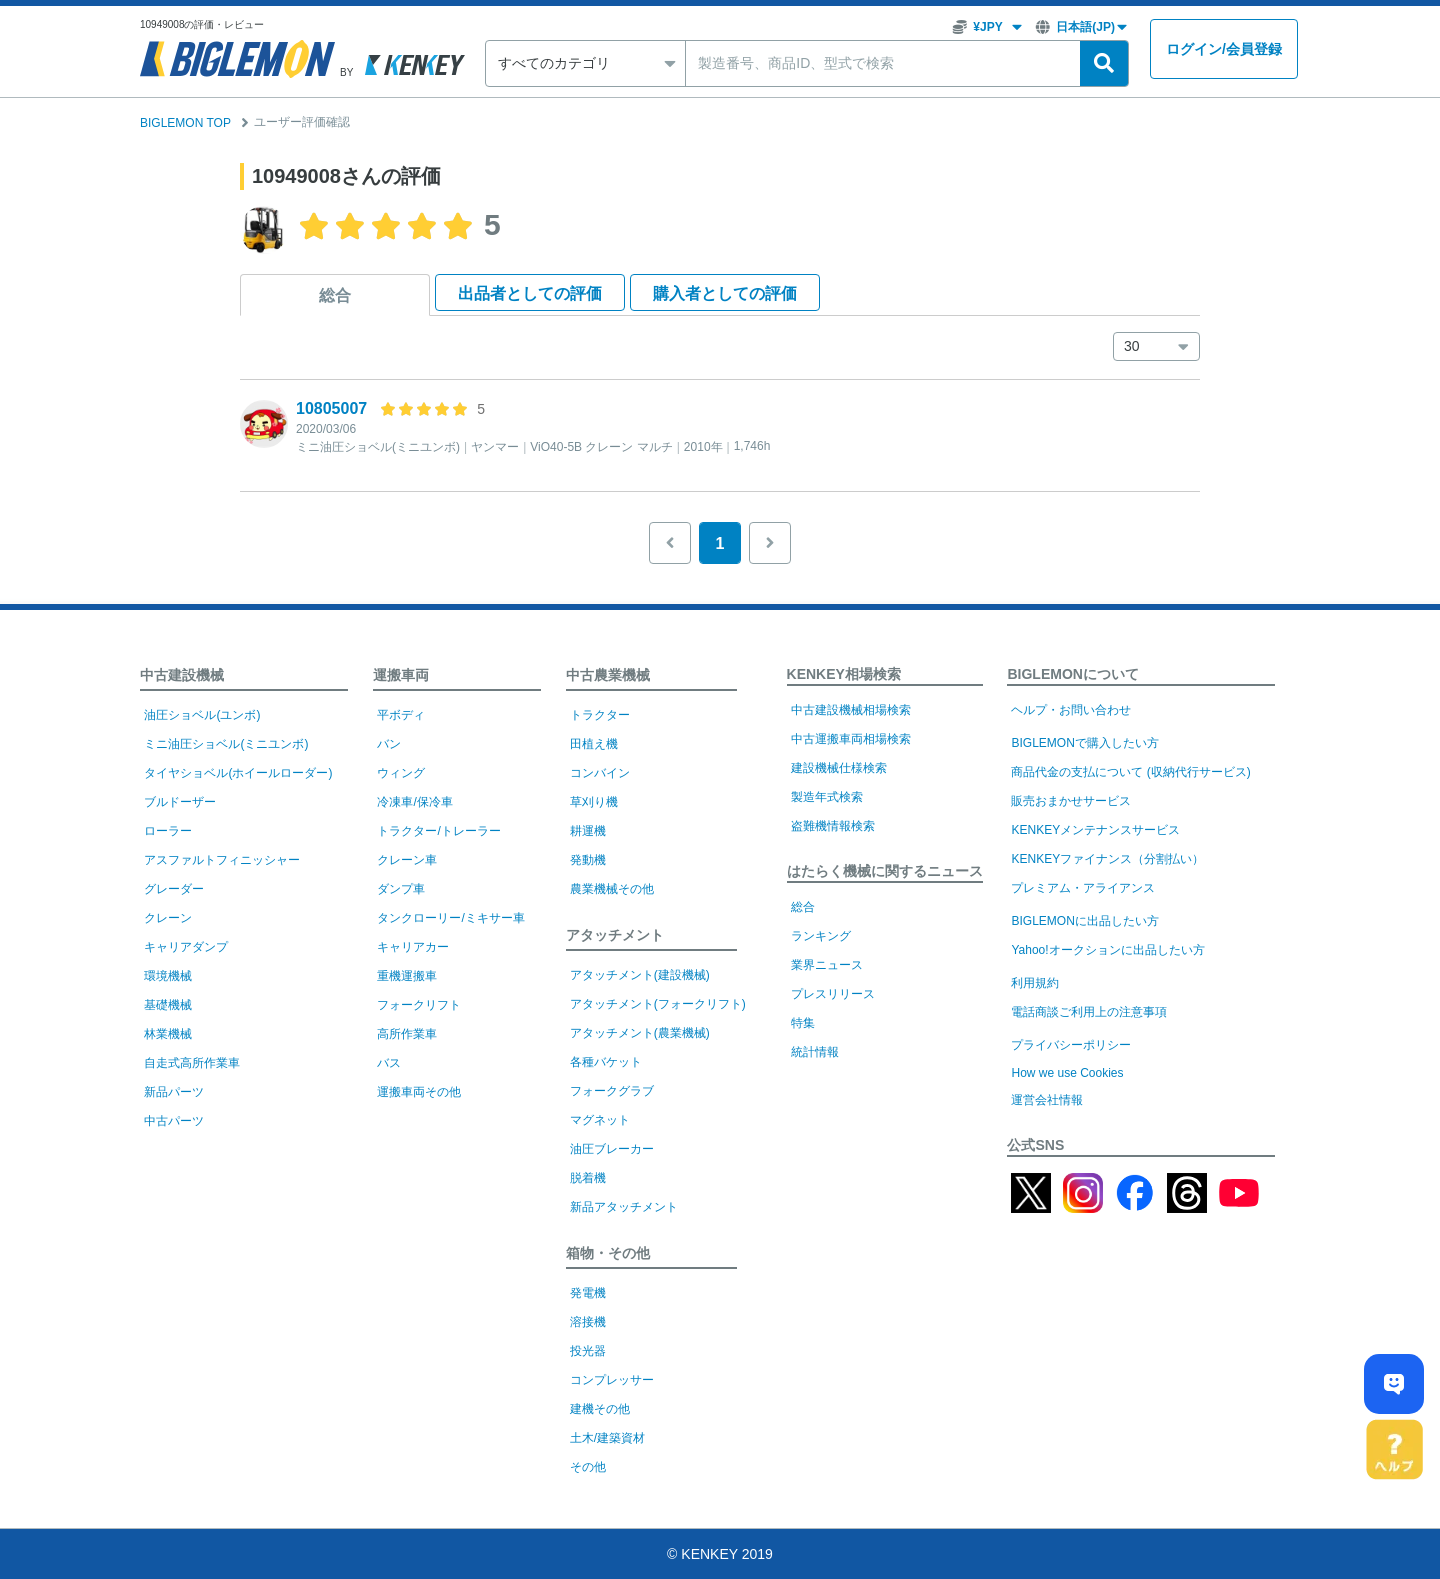  I want to click on 中古パーツ, so click(174, 1121).